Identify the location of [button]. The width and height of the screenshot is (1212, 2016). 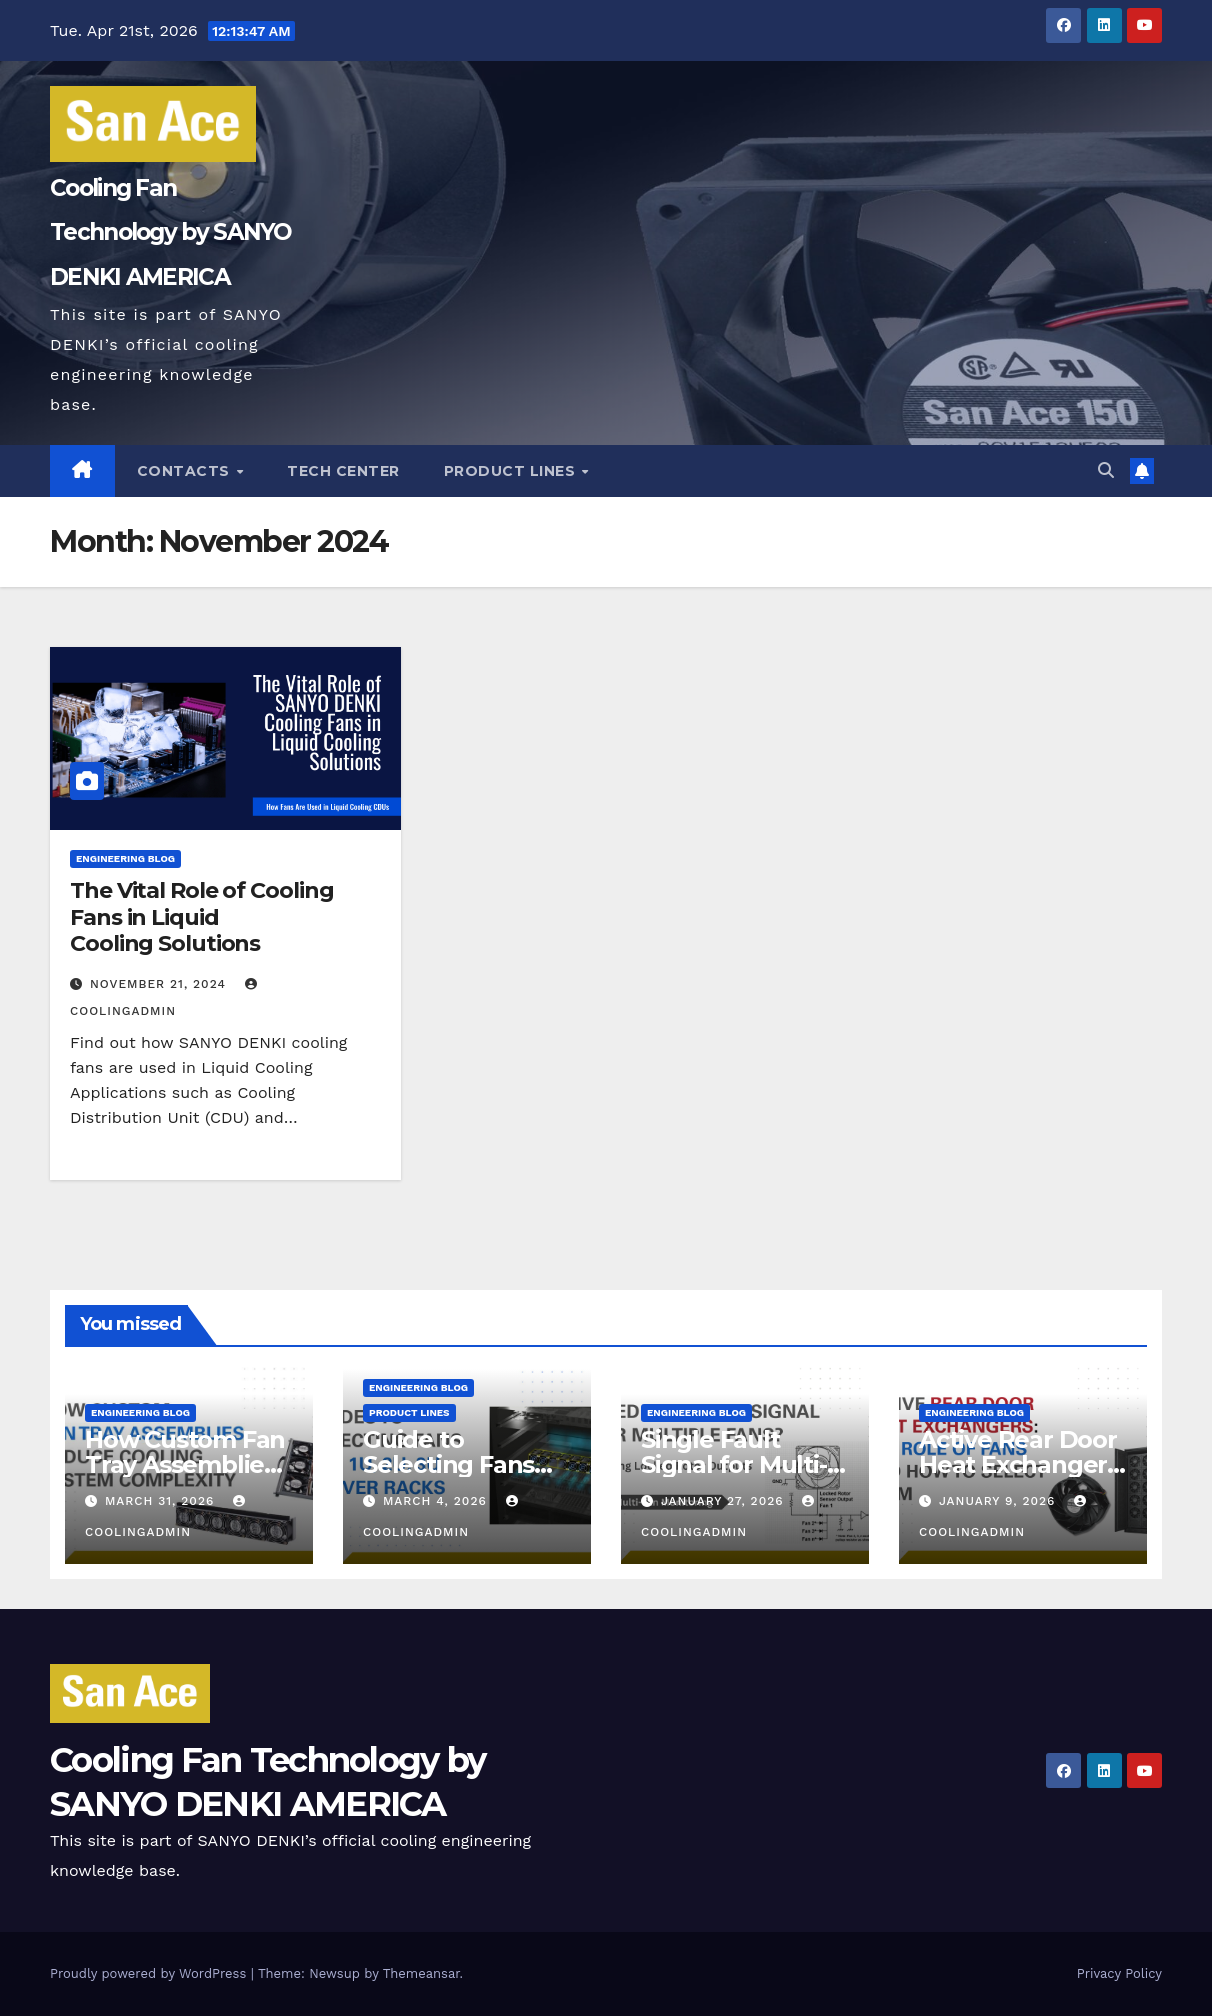
(1106, 470).